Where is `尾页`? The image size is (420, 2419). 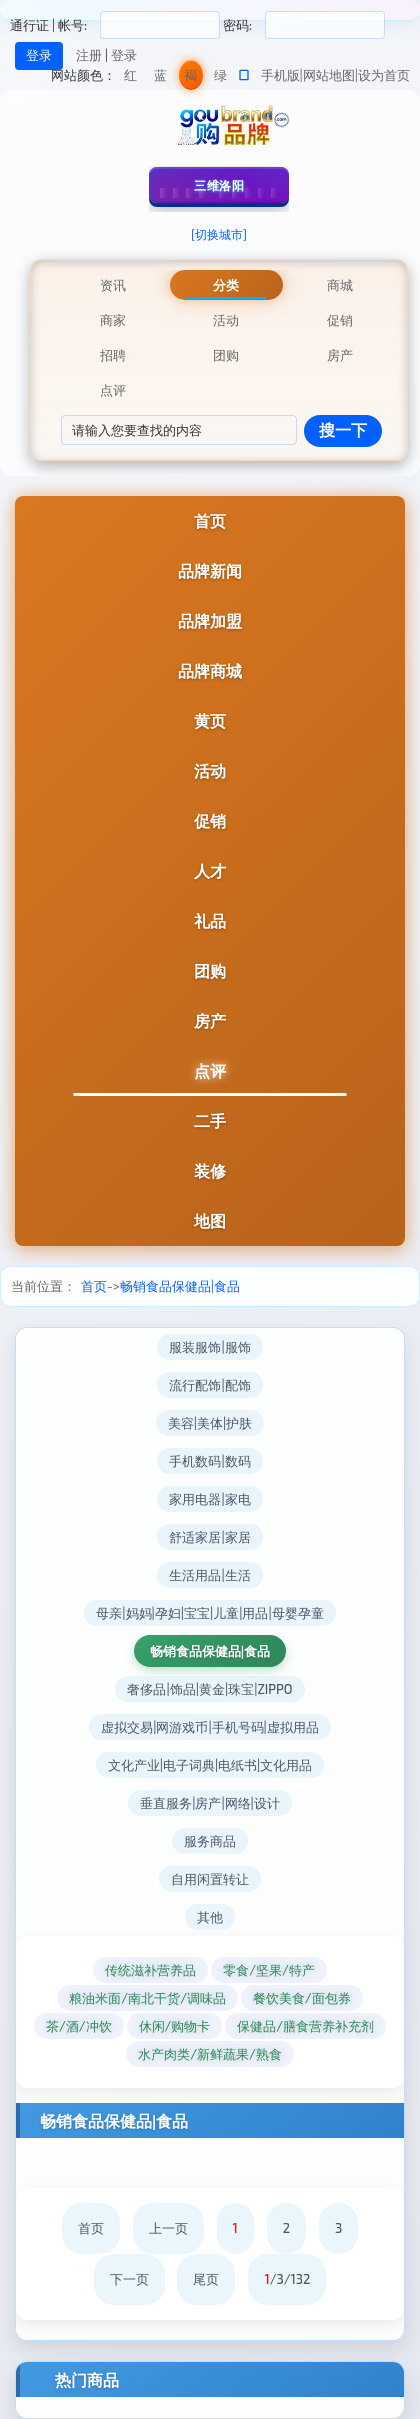
尾页 is located at coordinates (206, 2279).